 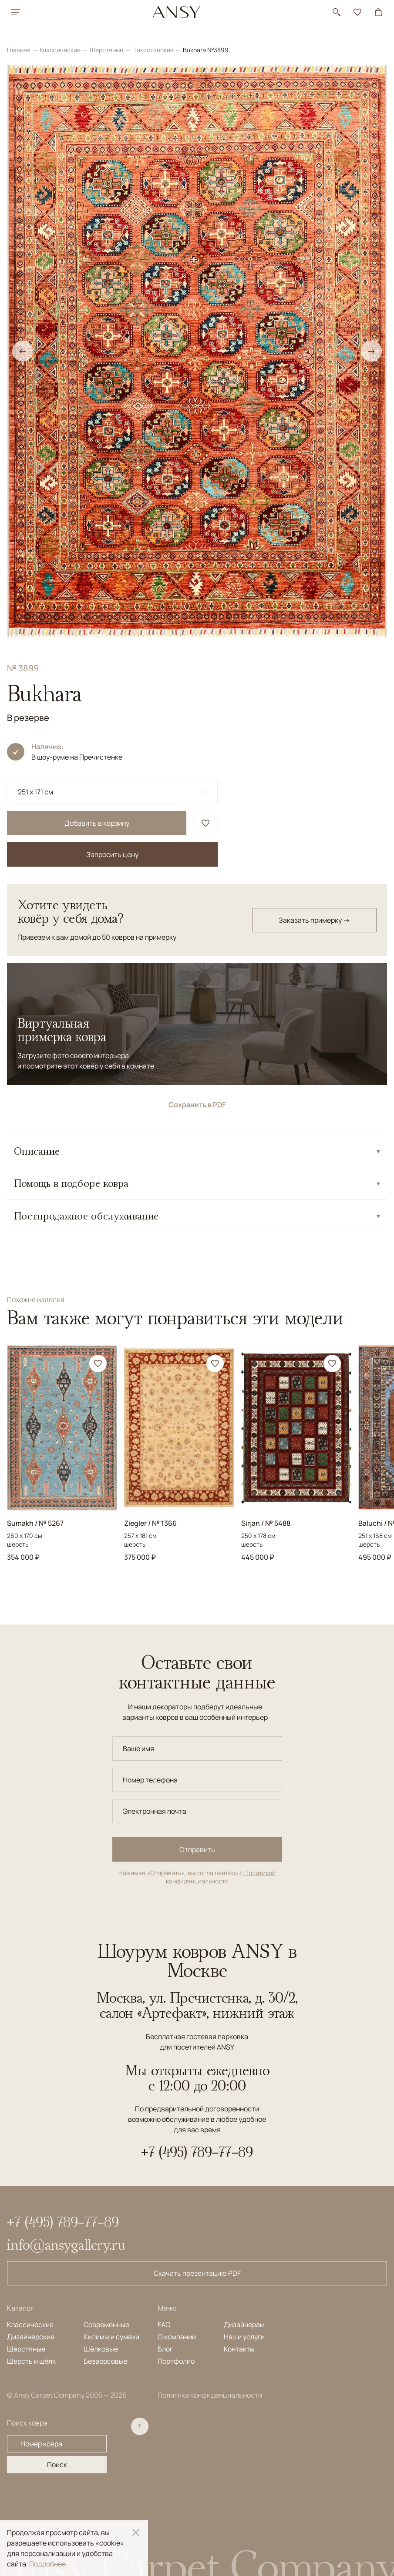 I want to click on FAQ, so click(x=164, y=2324).